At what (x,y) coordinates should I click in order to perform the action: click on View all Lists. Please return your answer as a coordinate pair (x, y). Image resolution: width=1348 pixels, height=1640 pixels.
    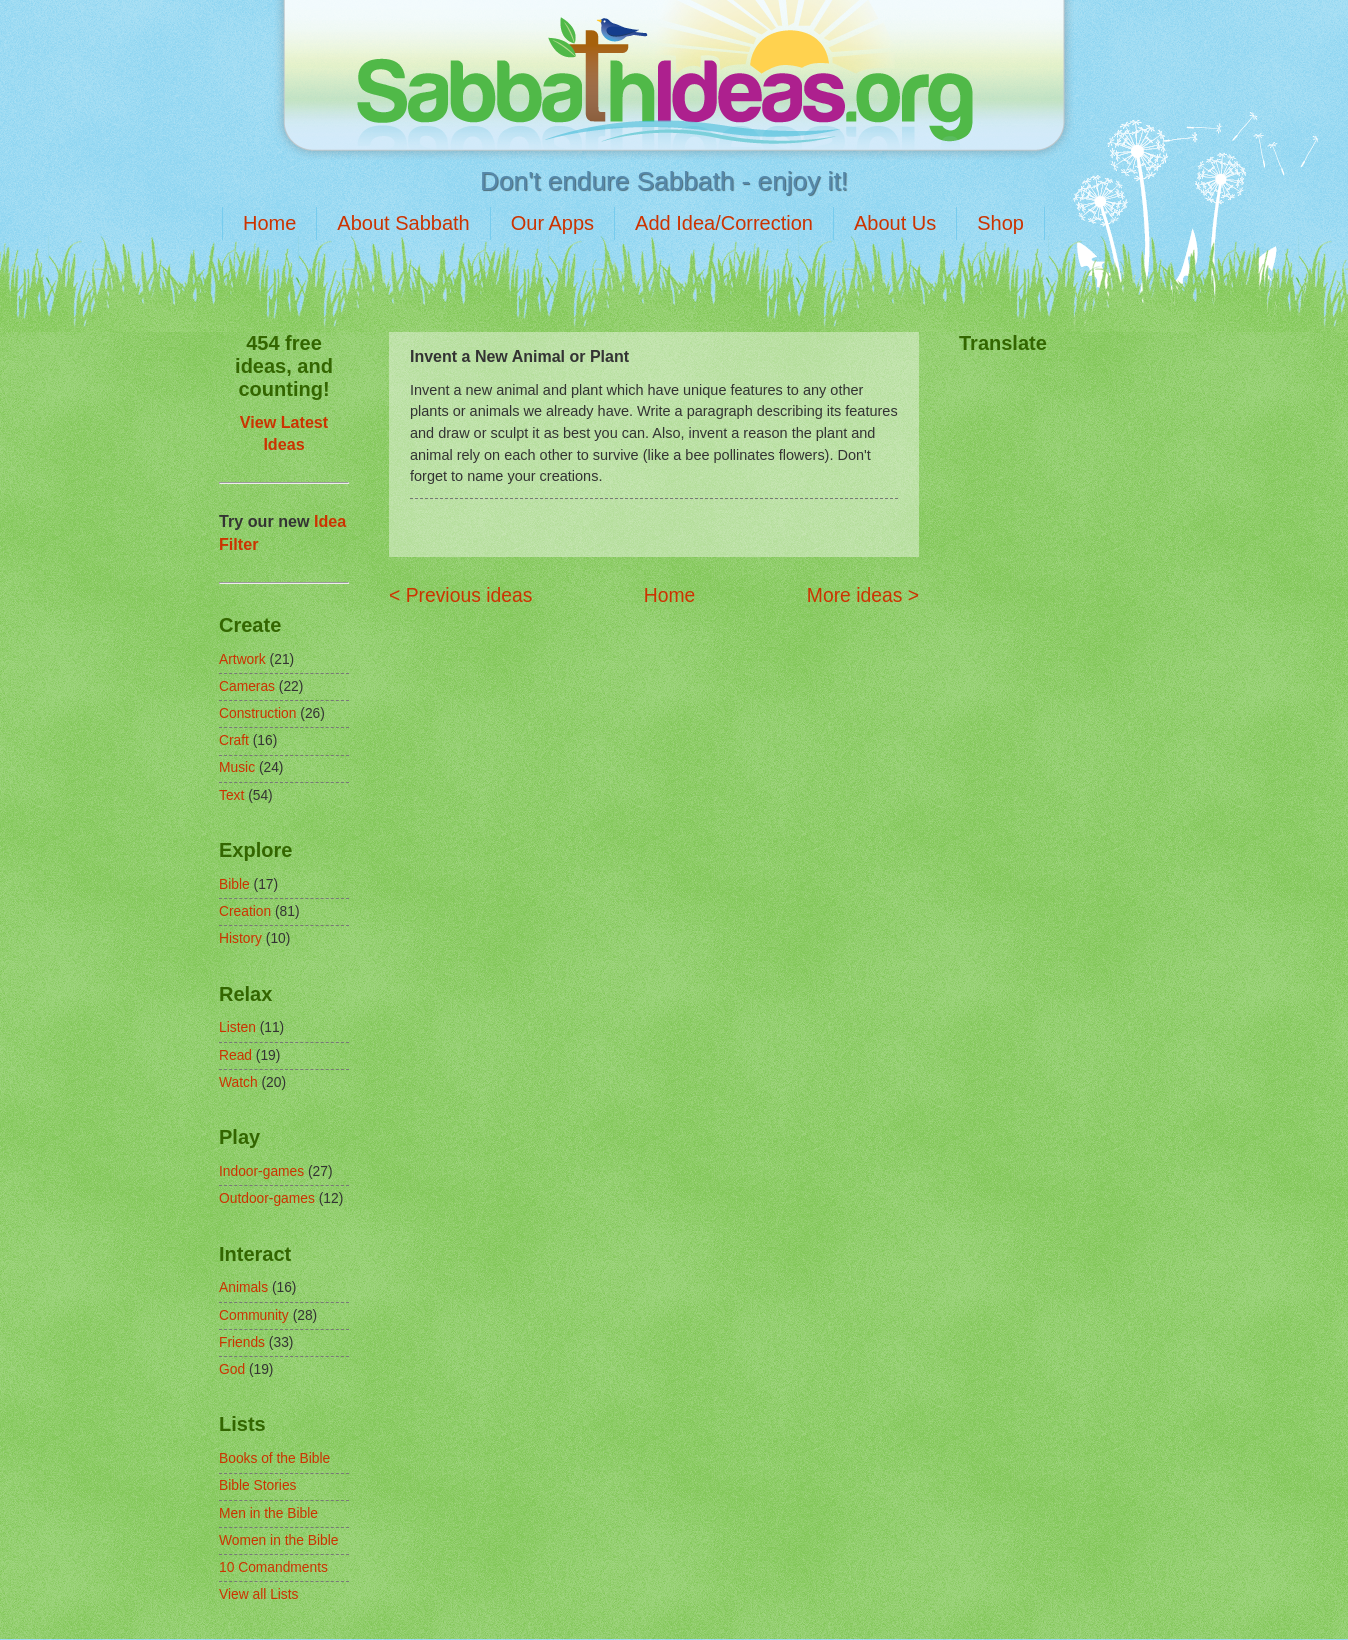
    Looking at the image, I should click on (259, 1594).